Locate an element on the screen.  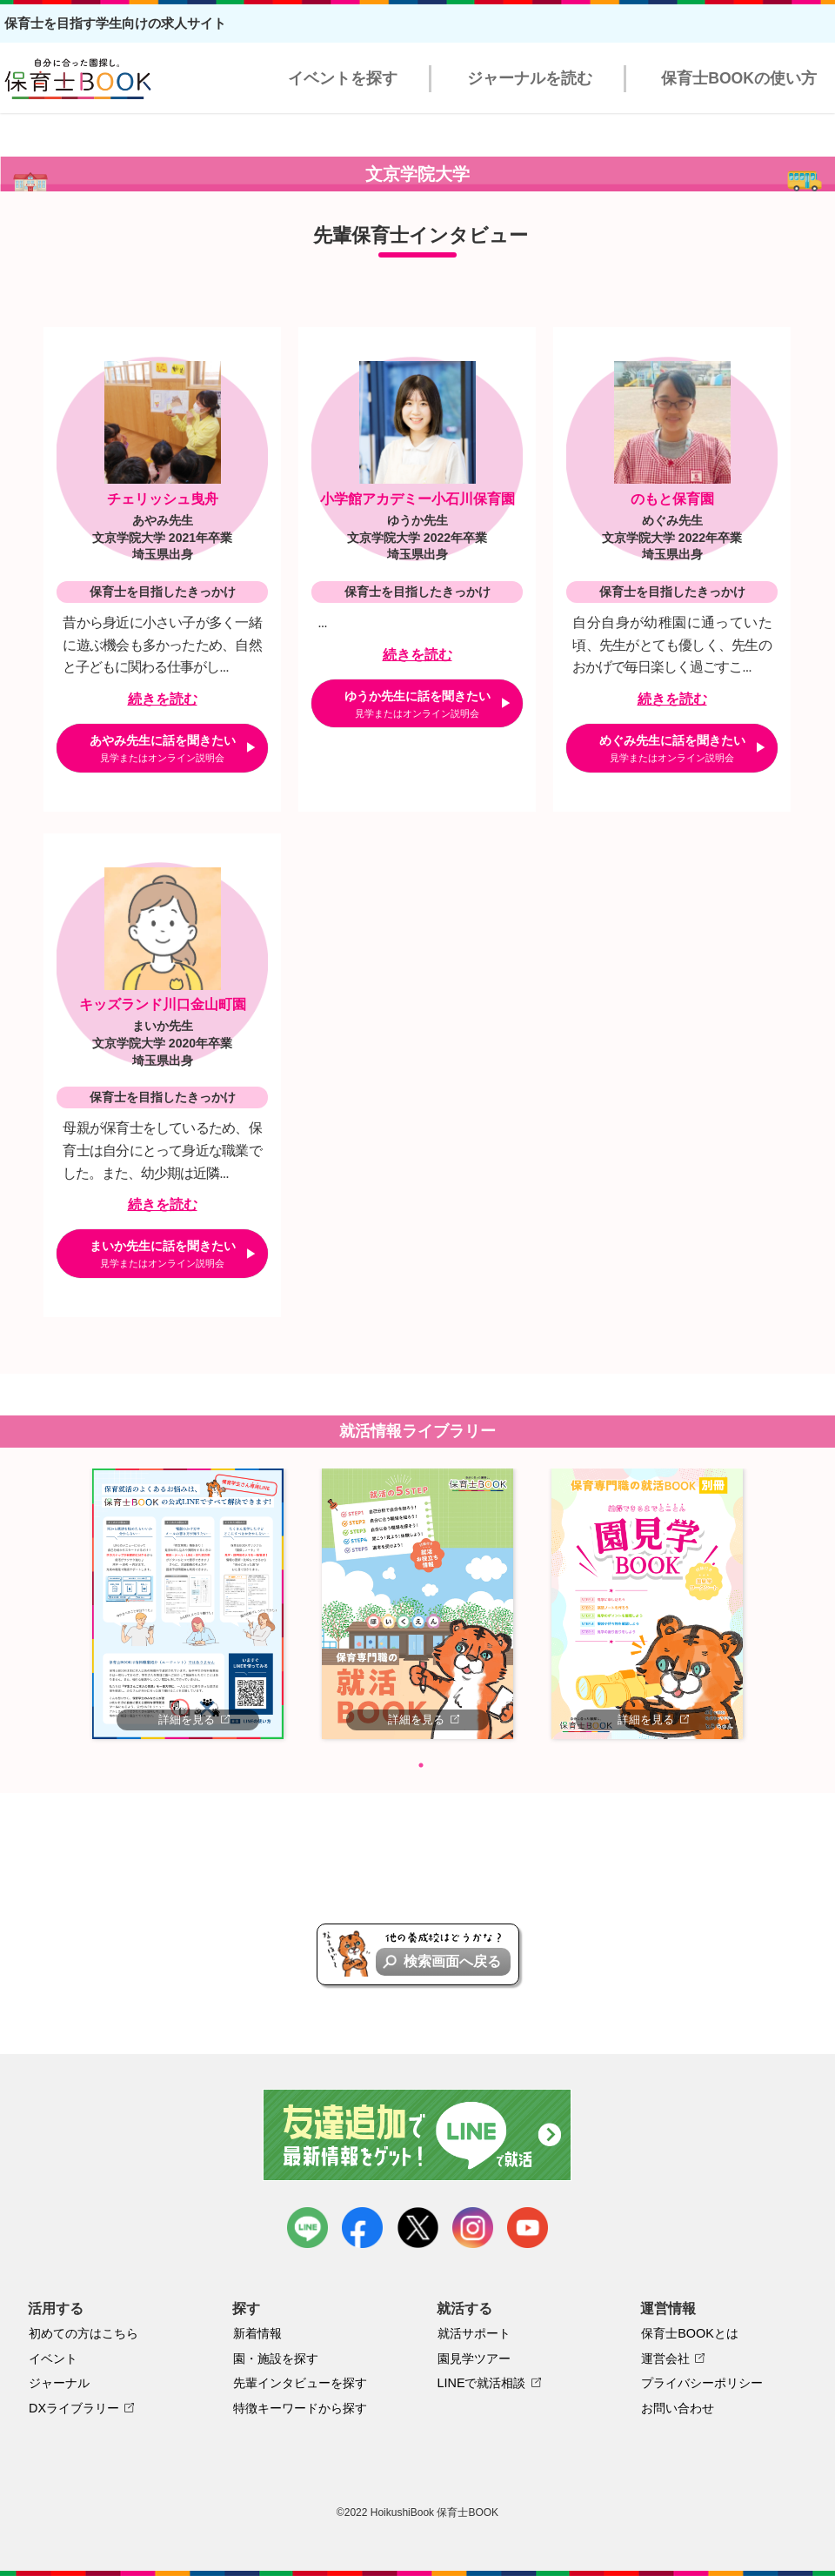
イベントを探す is located at coordinates (342, 78).